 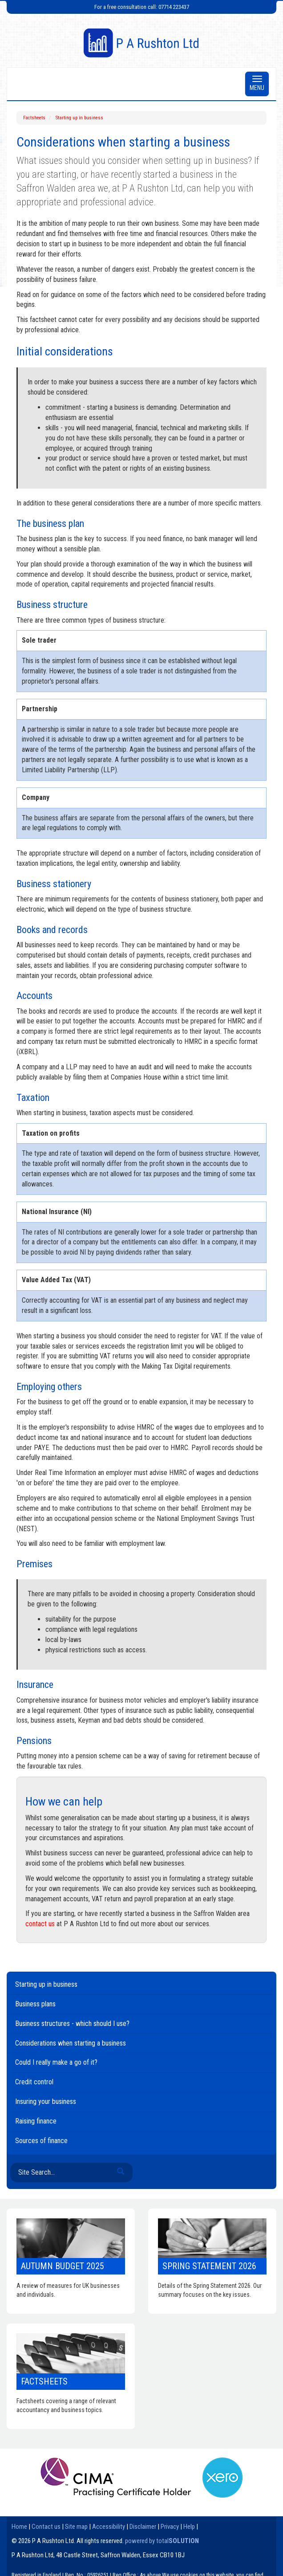 I want to click on Help, so click(x=189, y=2527).